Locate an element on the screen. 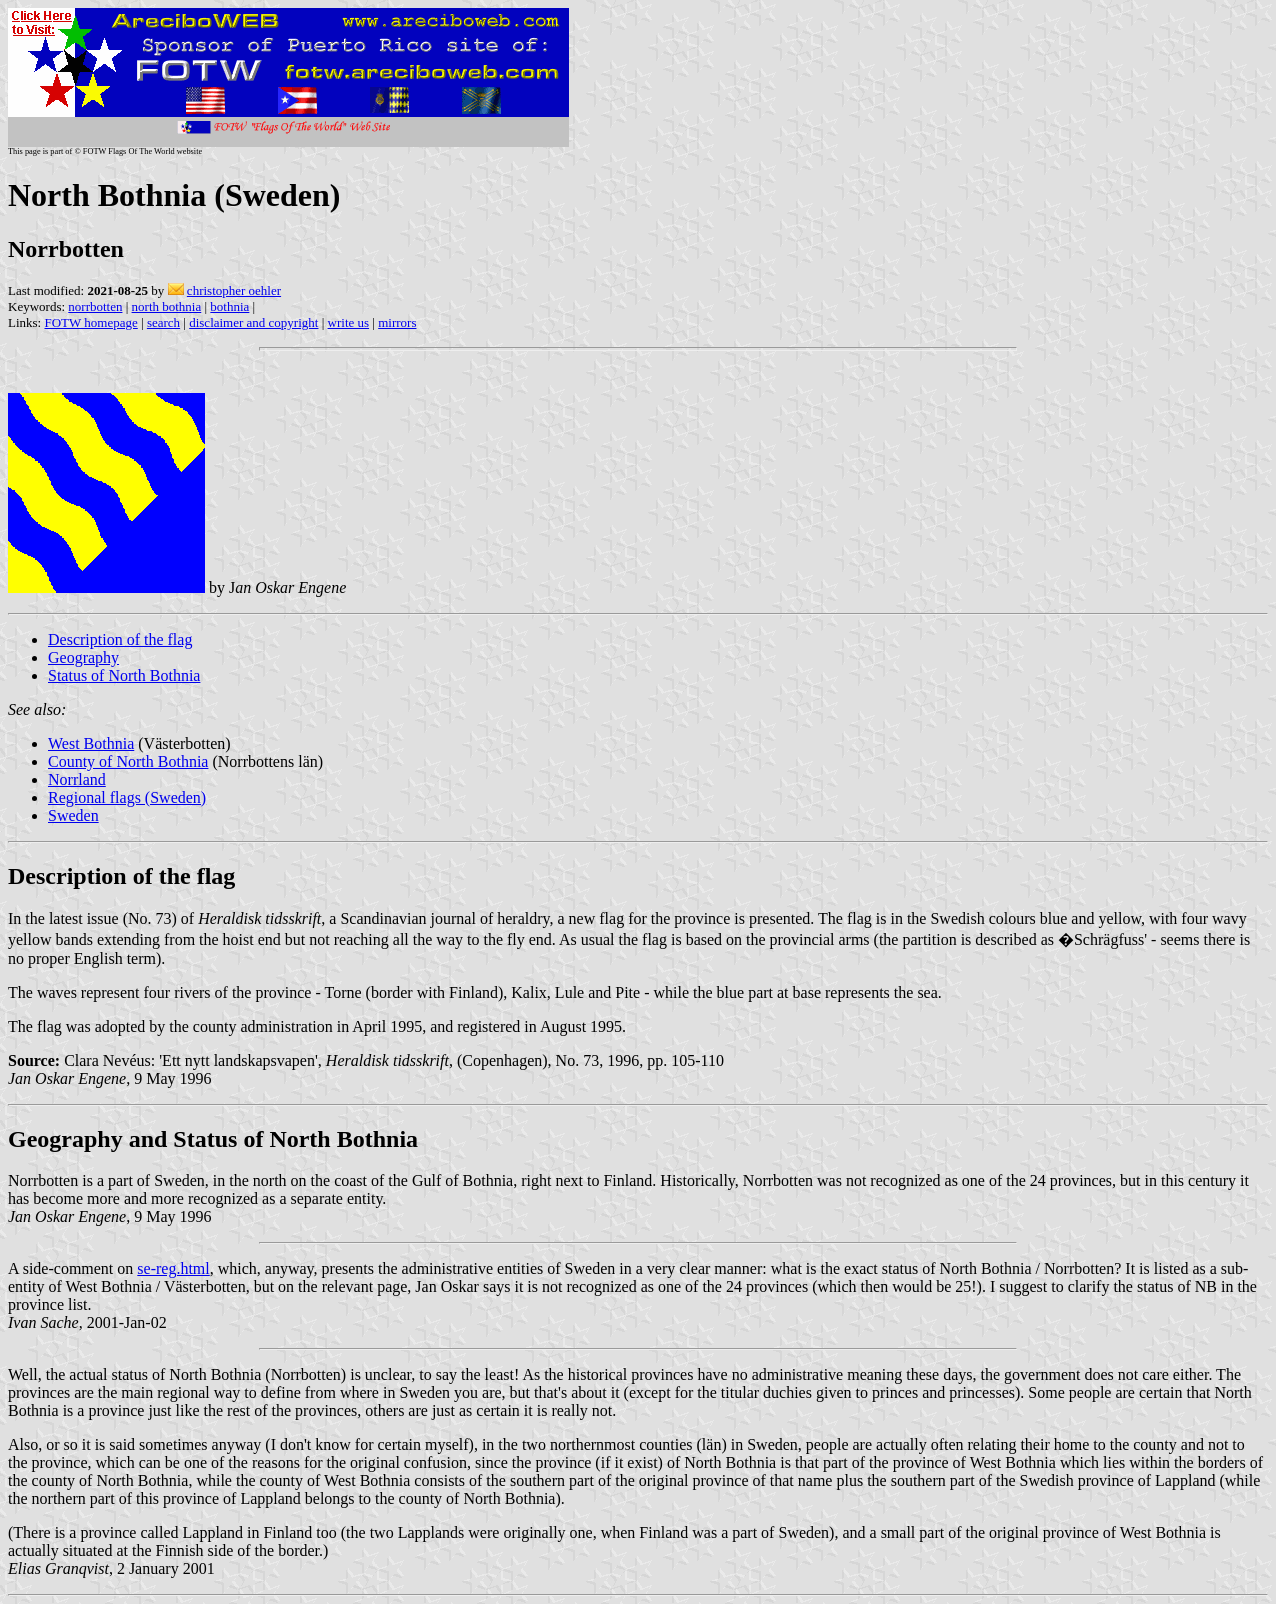  West Bothnia is located at coordinates (91, 743).